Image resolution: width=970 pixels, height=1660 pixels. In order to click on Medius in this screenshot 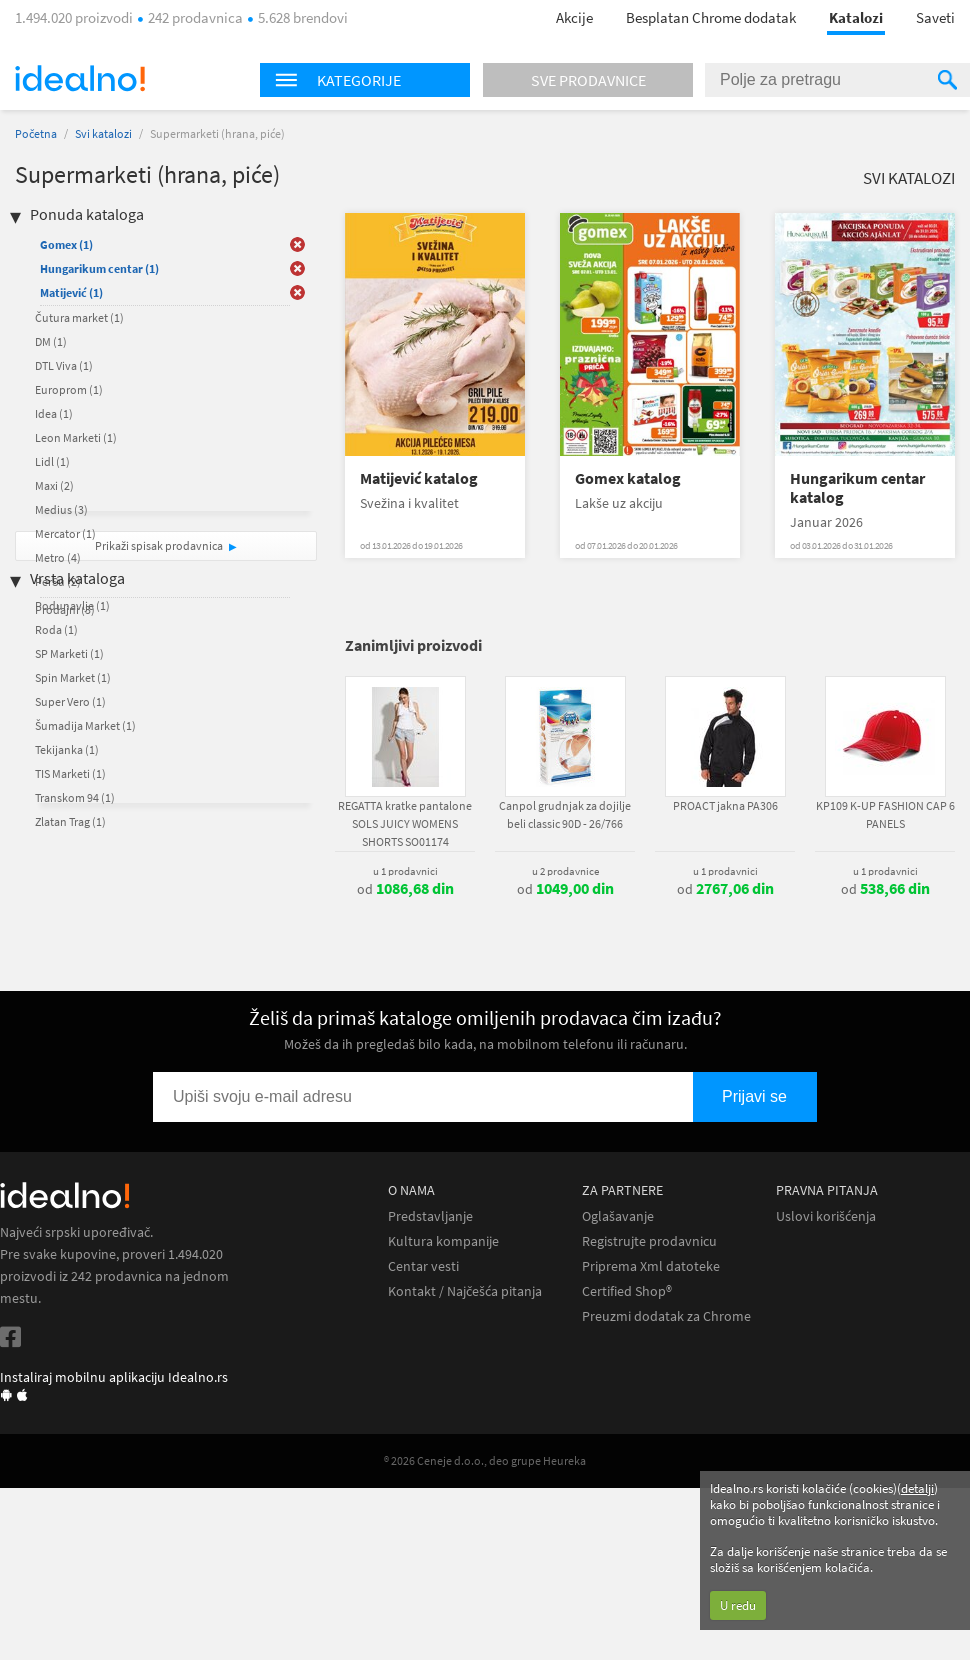, I will do `click(61, 509)`.